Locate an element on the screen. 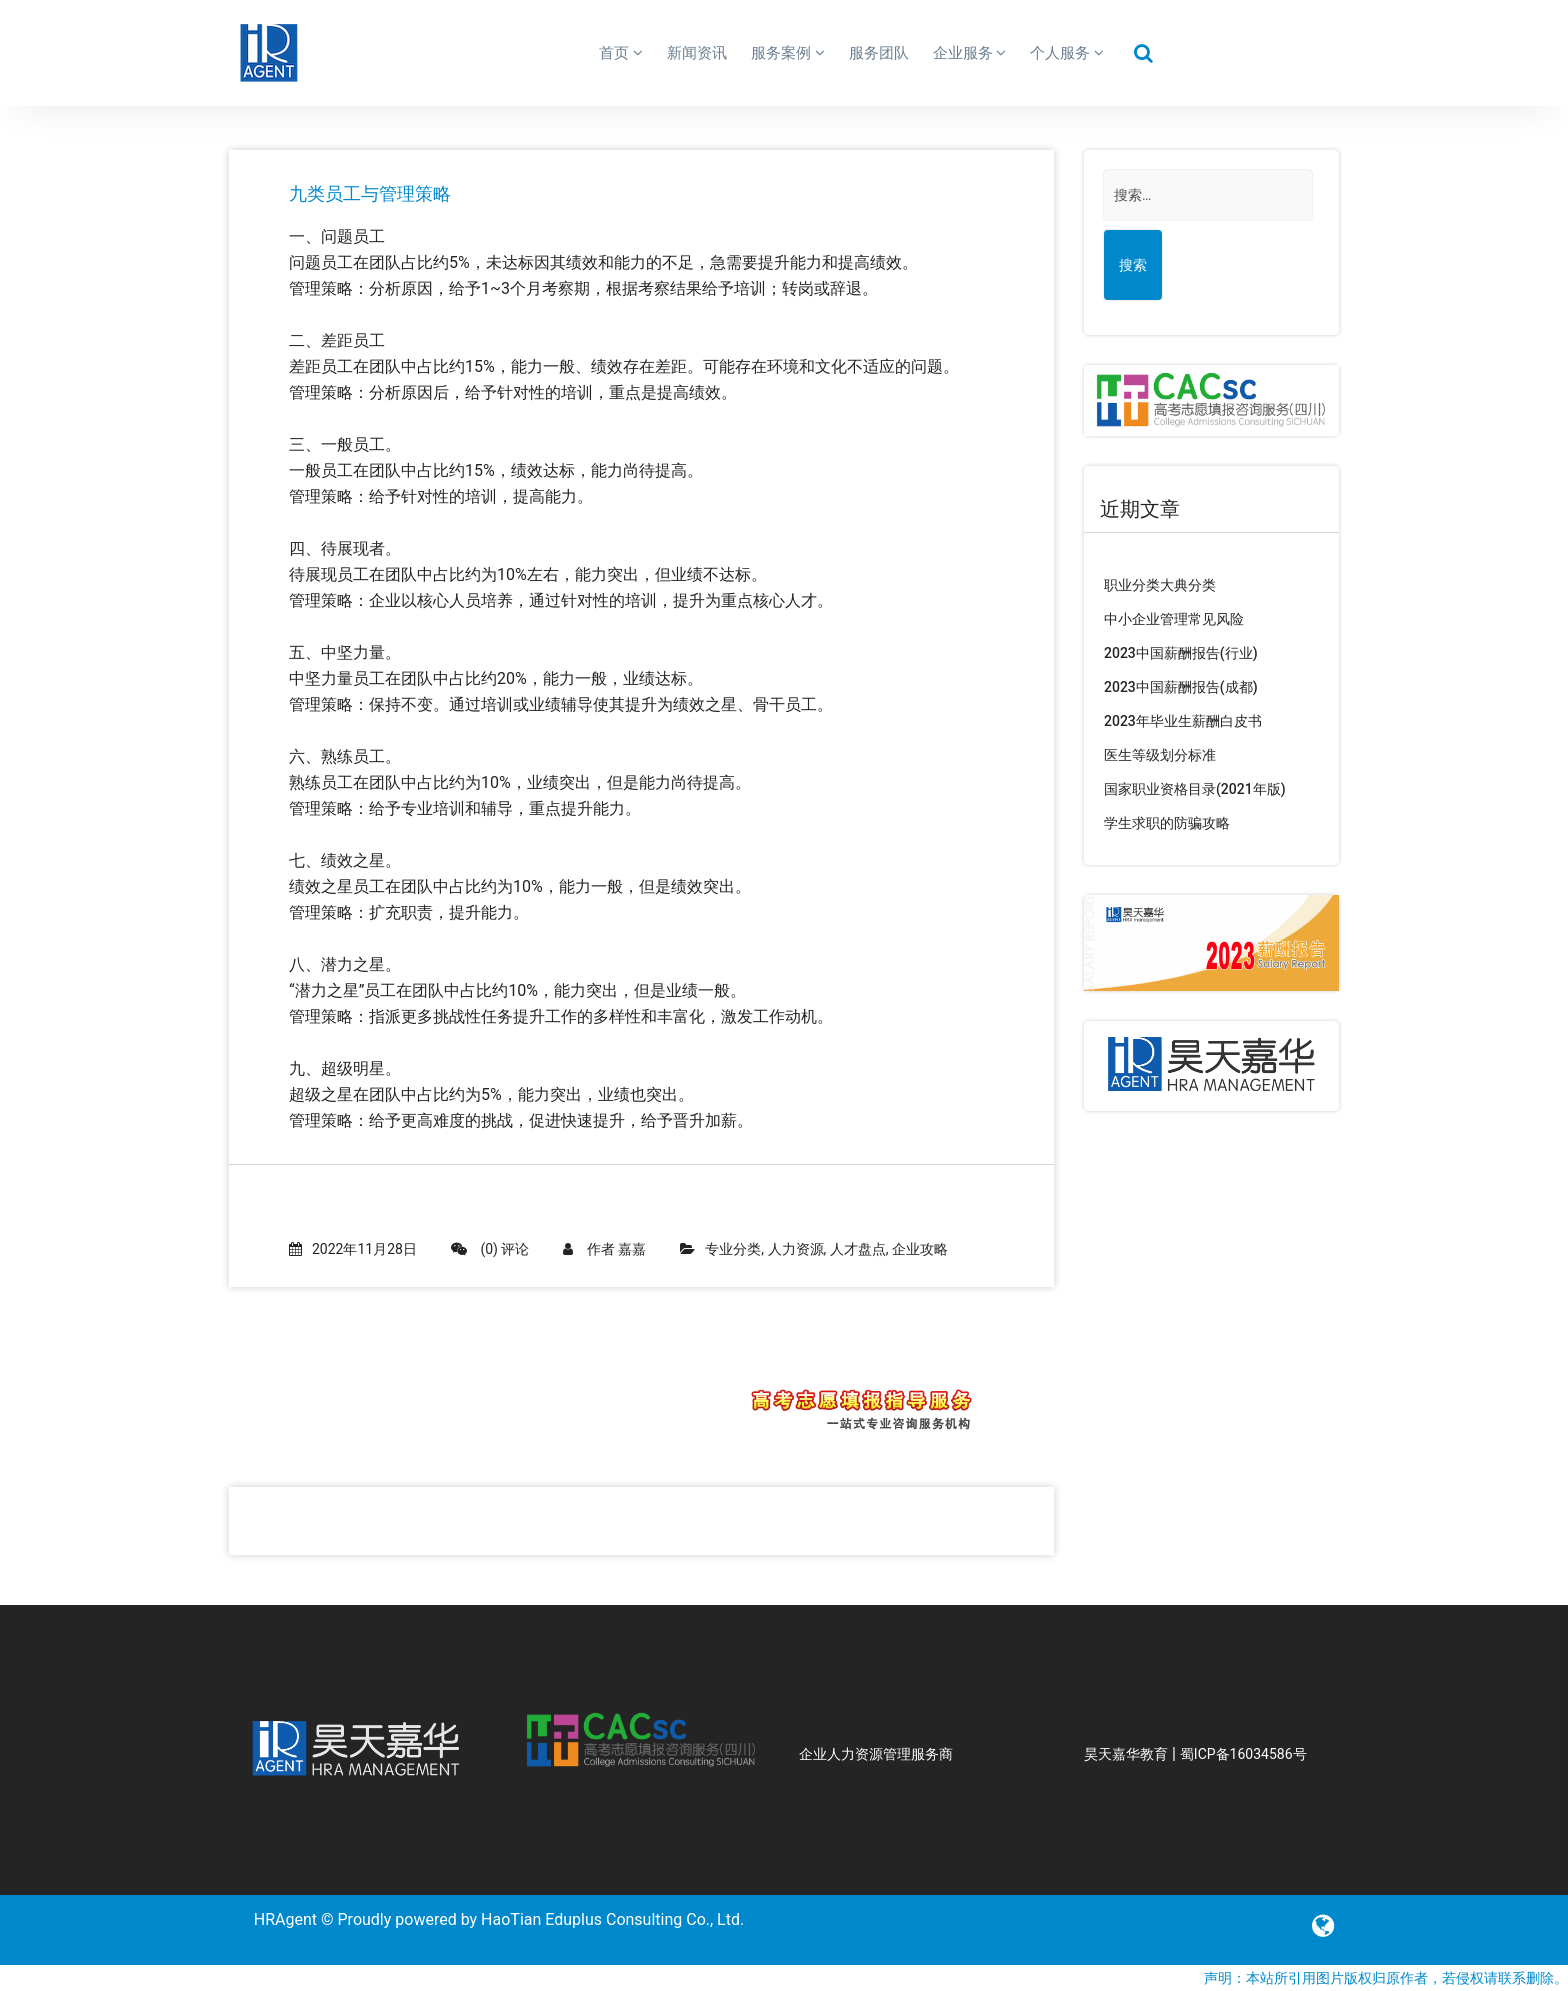 The image size is (1568, 1991). 2023年毕业生薪酬白皮书 is located at coordinates (1183, 721).